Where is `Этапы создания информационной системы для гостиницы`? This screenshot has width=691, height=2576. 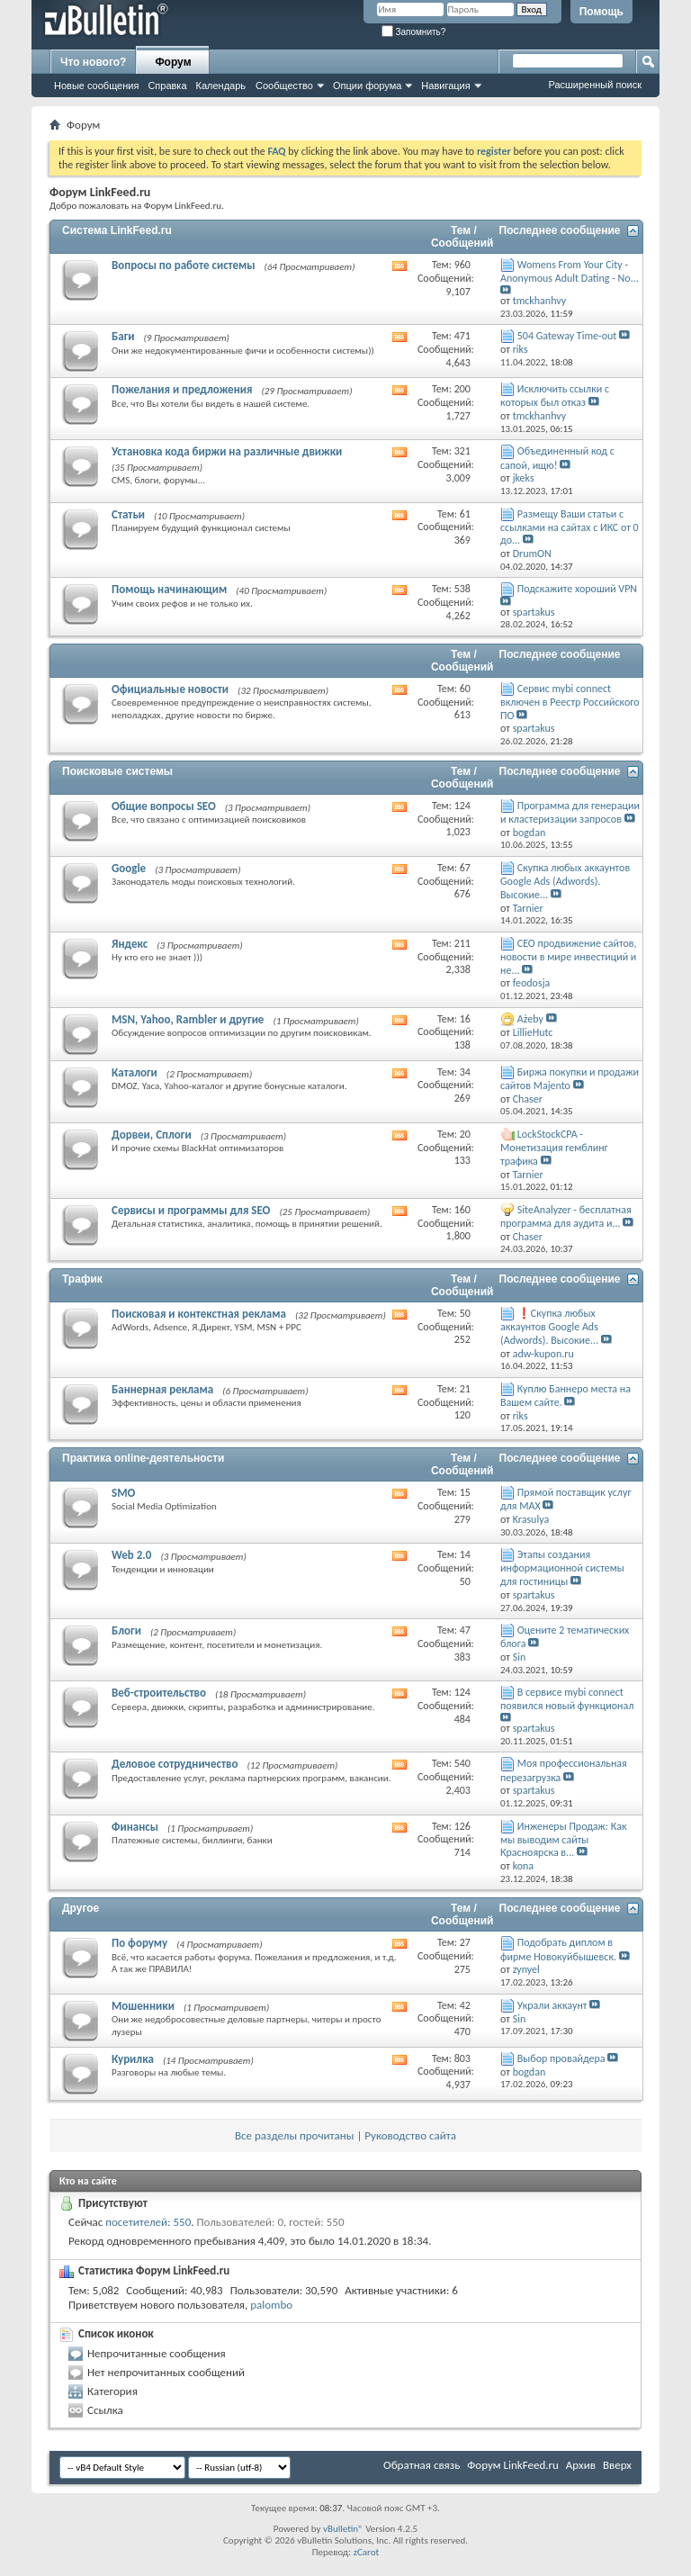
Этапы создания информационной системы для гостиницы is located at coordinates (562, 1568).